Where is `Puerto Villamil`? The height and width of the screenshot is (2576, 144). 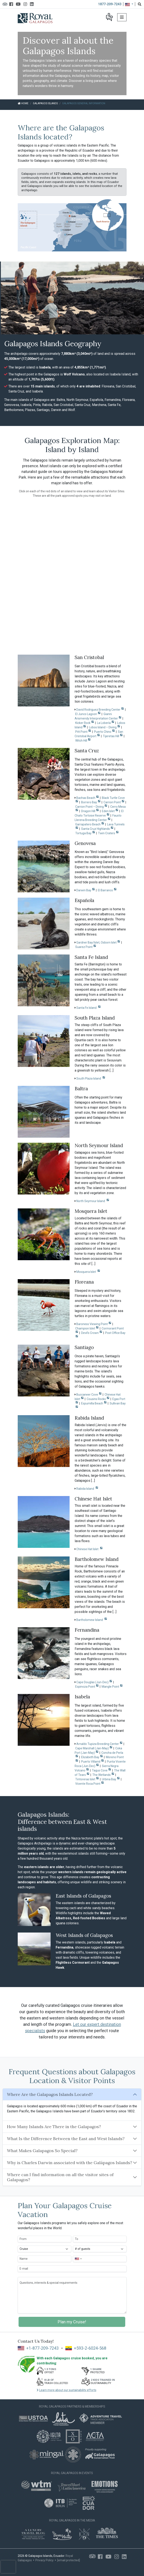
Puerto Villamil is located at coordinates (90, 1761).